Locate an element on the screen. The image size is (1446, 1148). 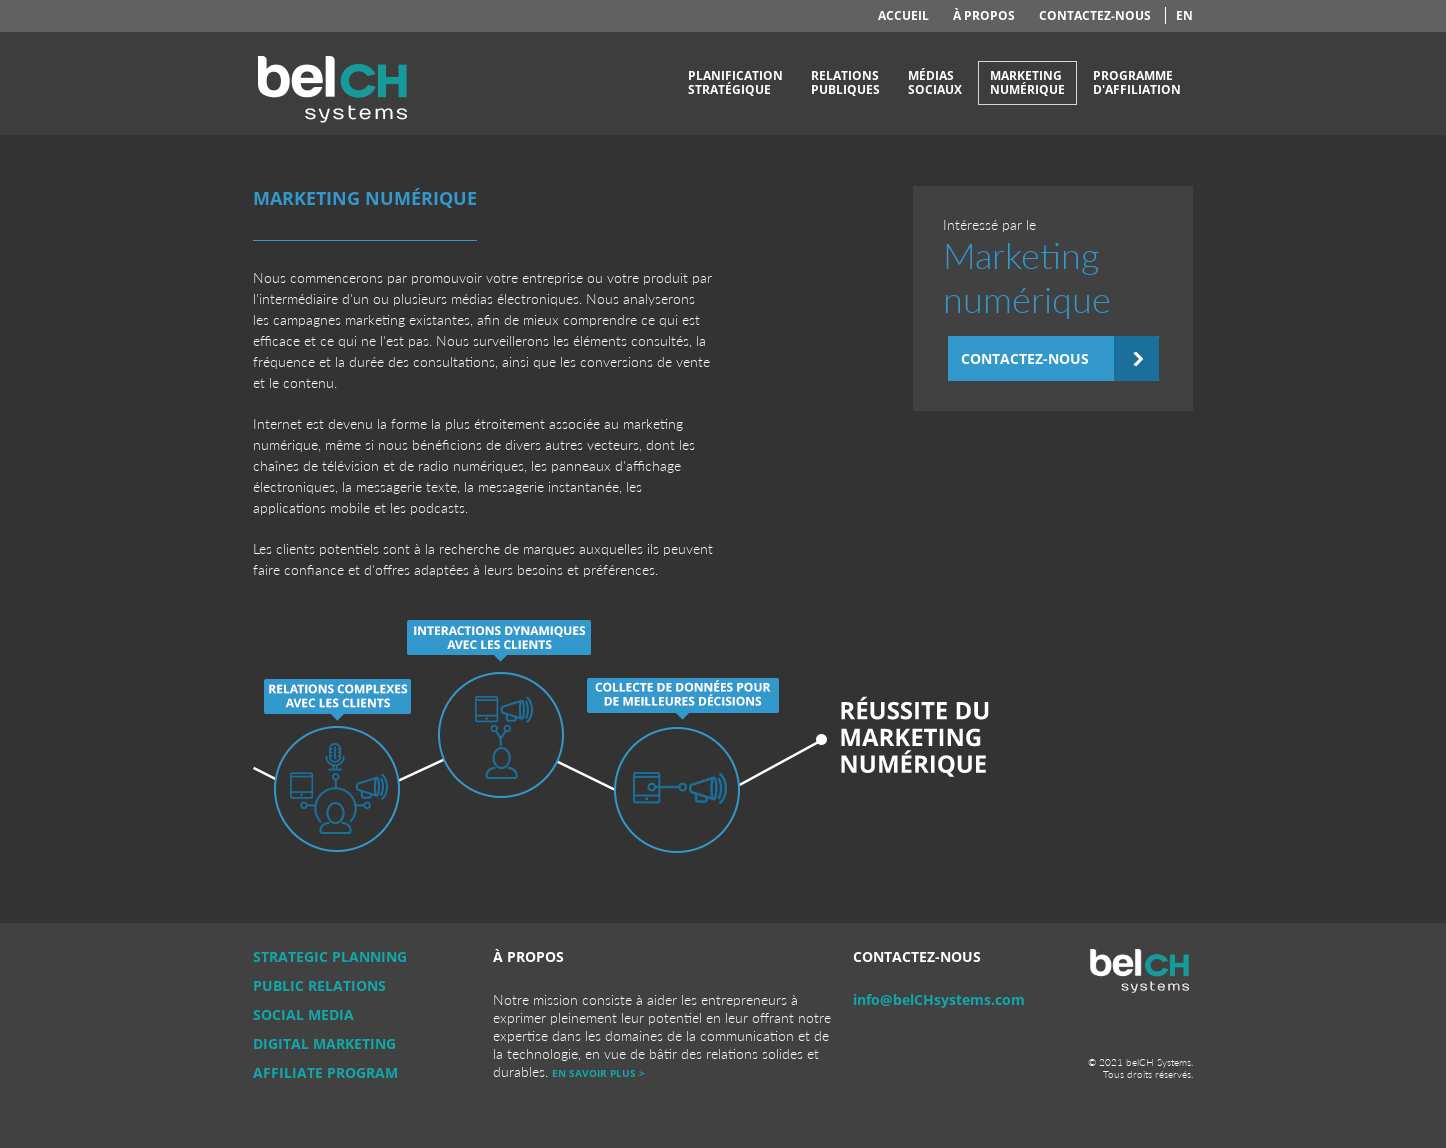
Affiliate Program is located at coordinates (325, 1072).